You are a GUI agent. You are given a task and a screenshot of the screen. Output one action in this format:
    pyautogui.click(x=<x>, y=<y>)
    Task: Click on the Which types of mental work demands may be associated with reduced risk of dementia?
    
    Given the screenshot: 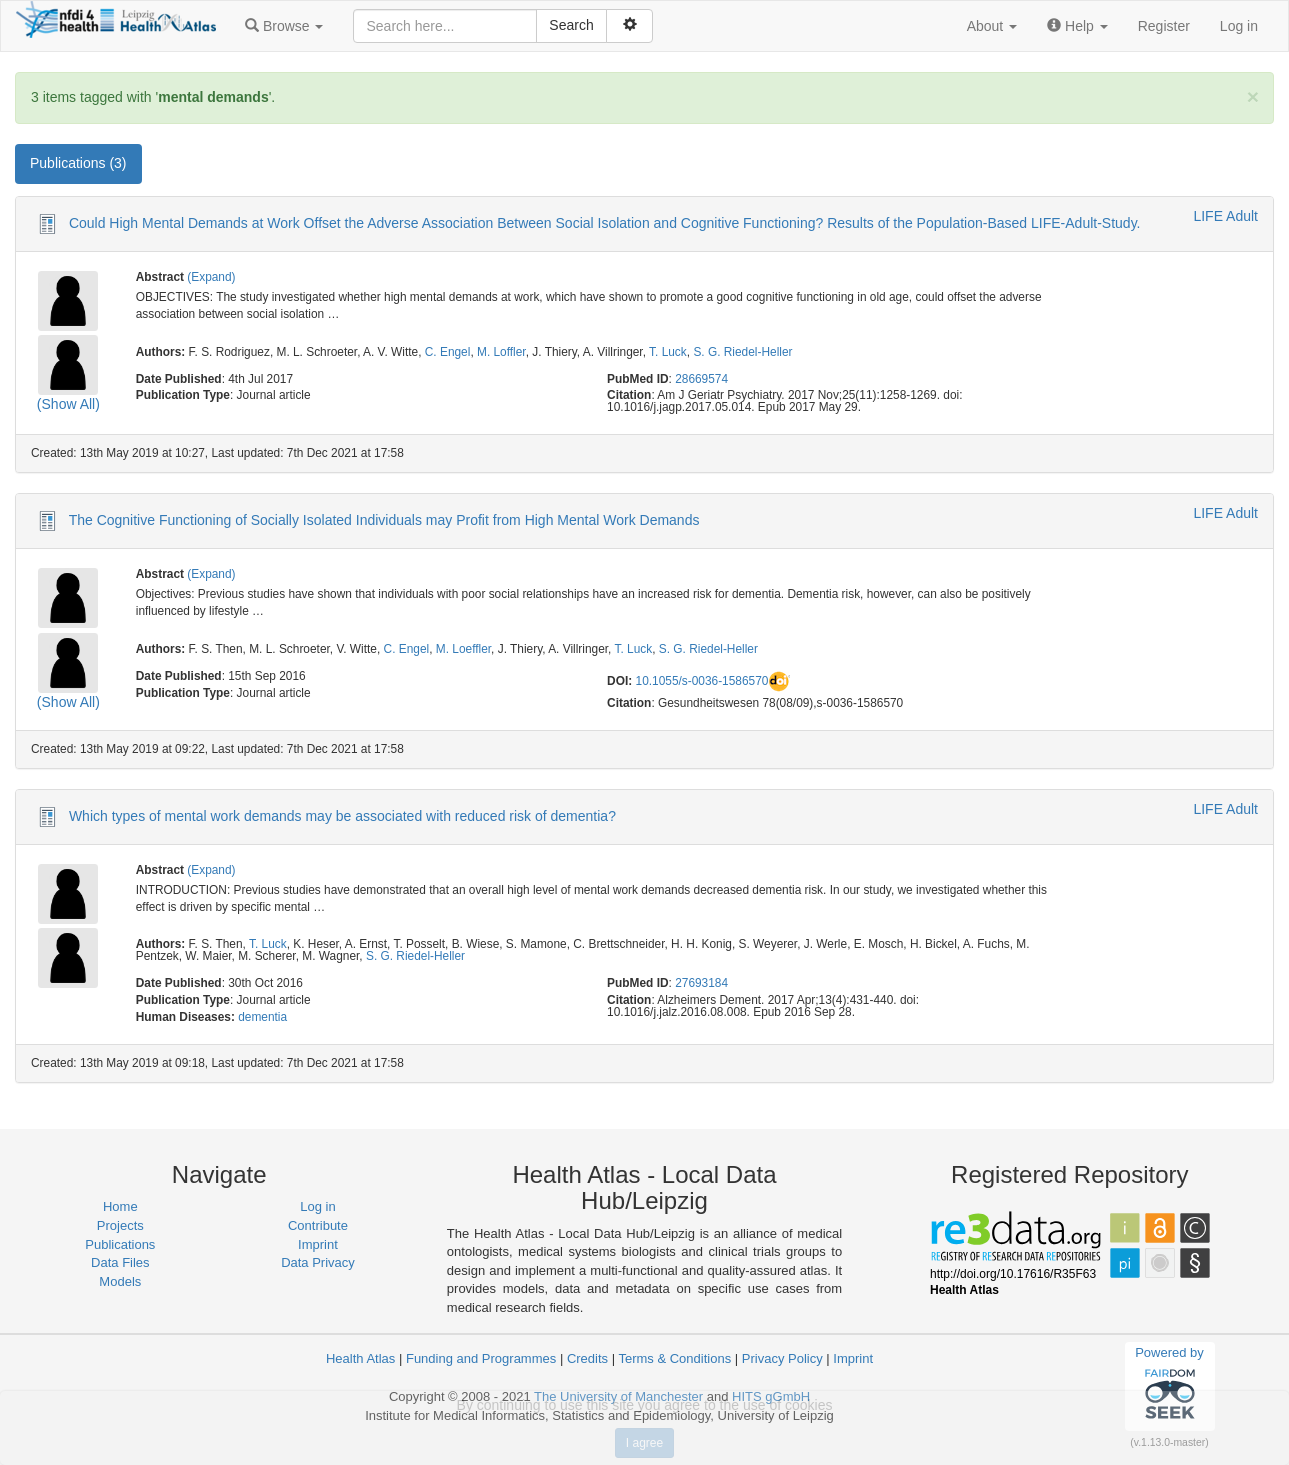 What is the action you would take?
    pyautogui.click(x=342, y=815)
    